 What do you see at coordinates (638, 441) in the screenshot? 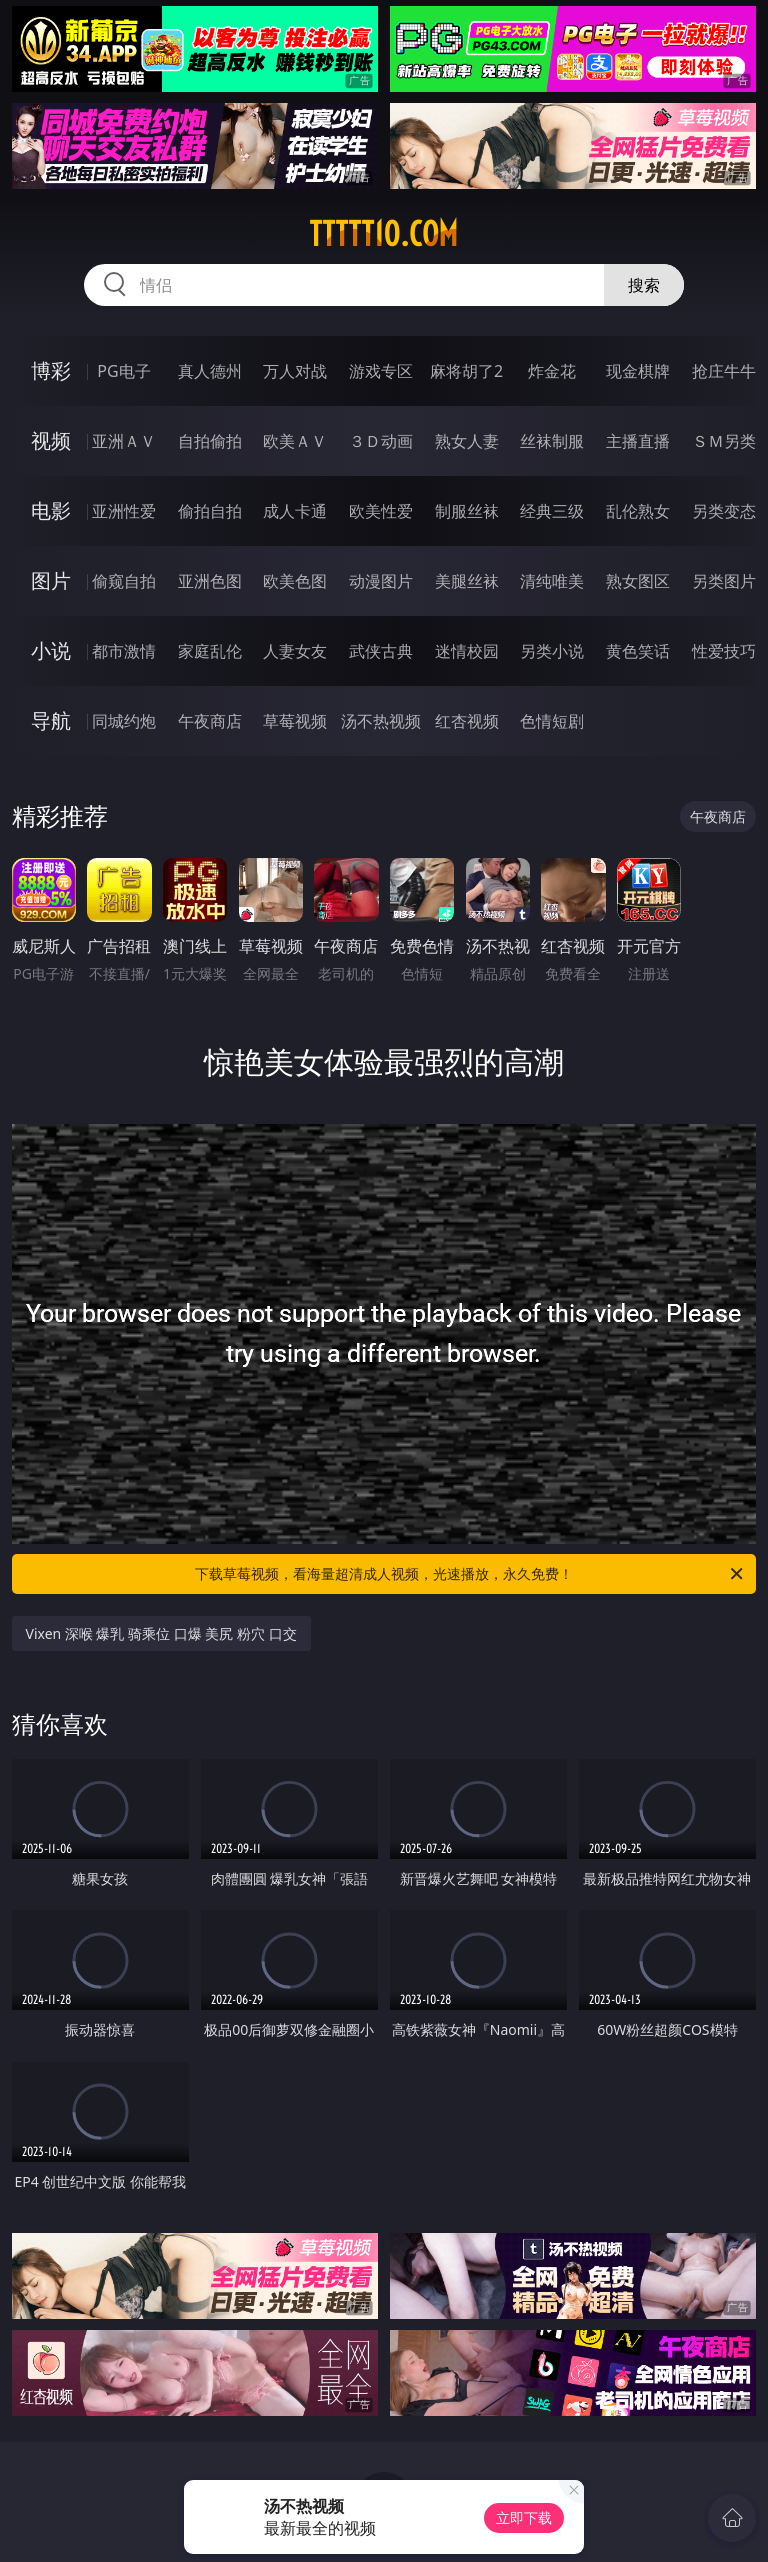
I see `主播直播` at bounding box center [638, 441].